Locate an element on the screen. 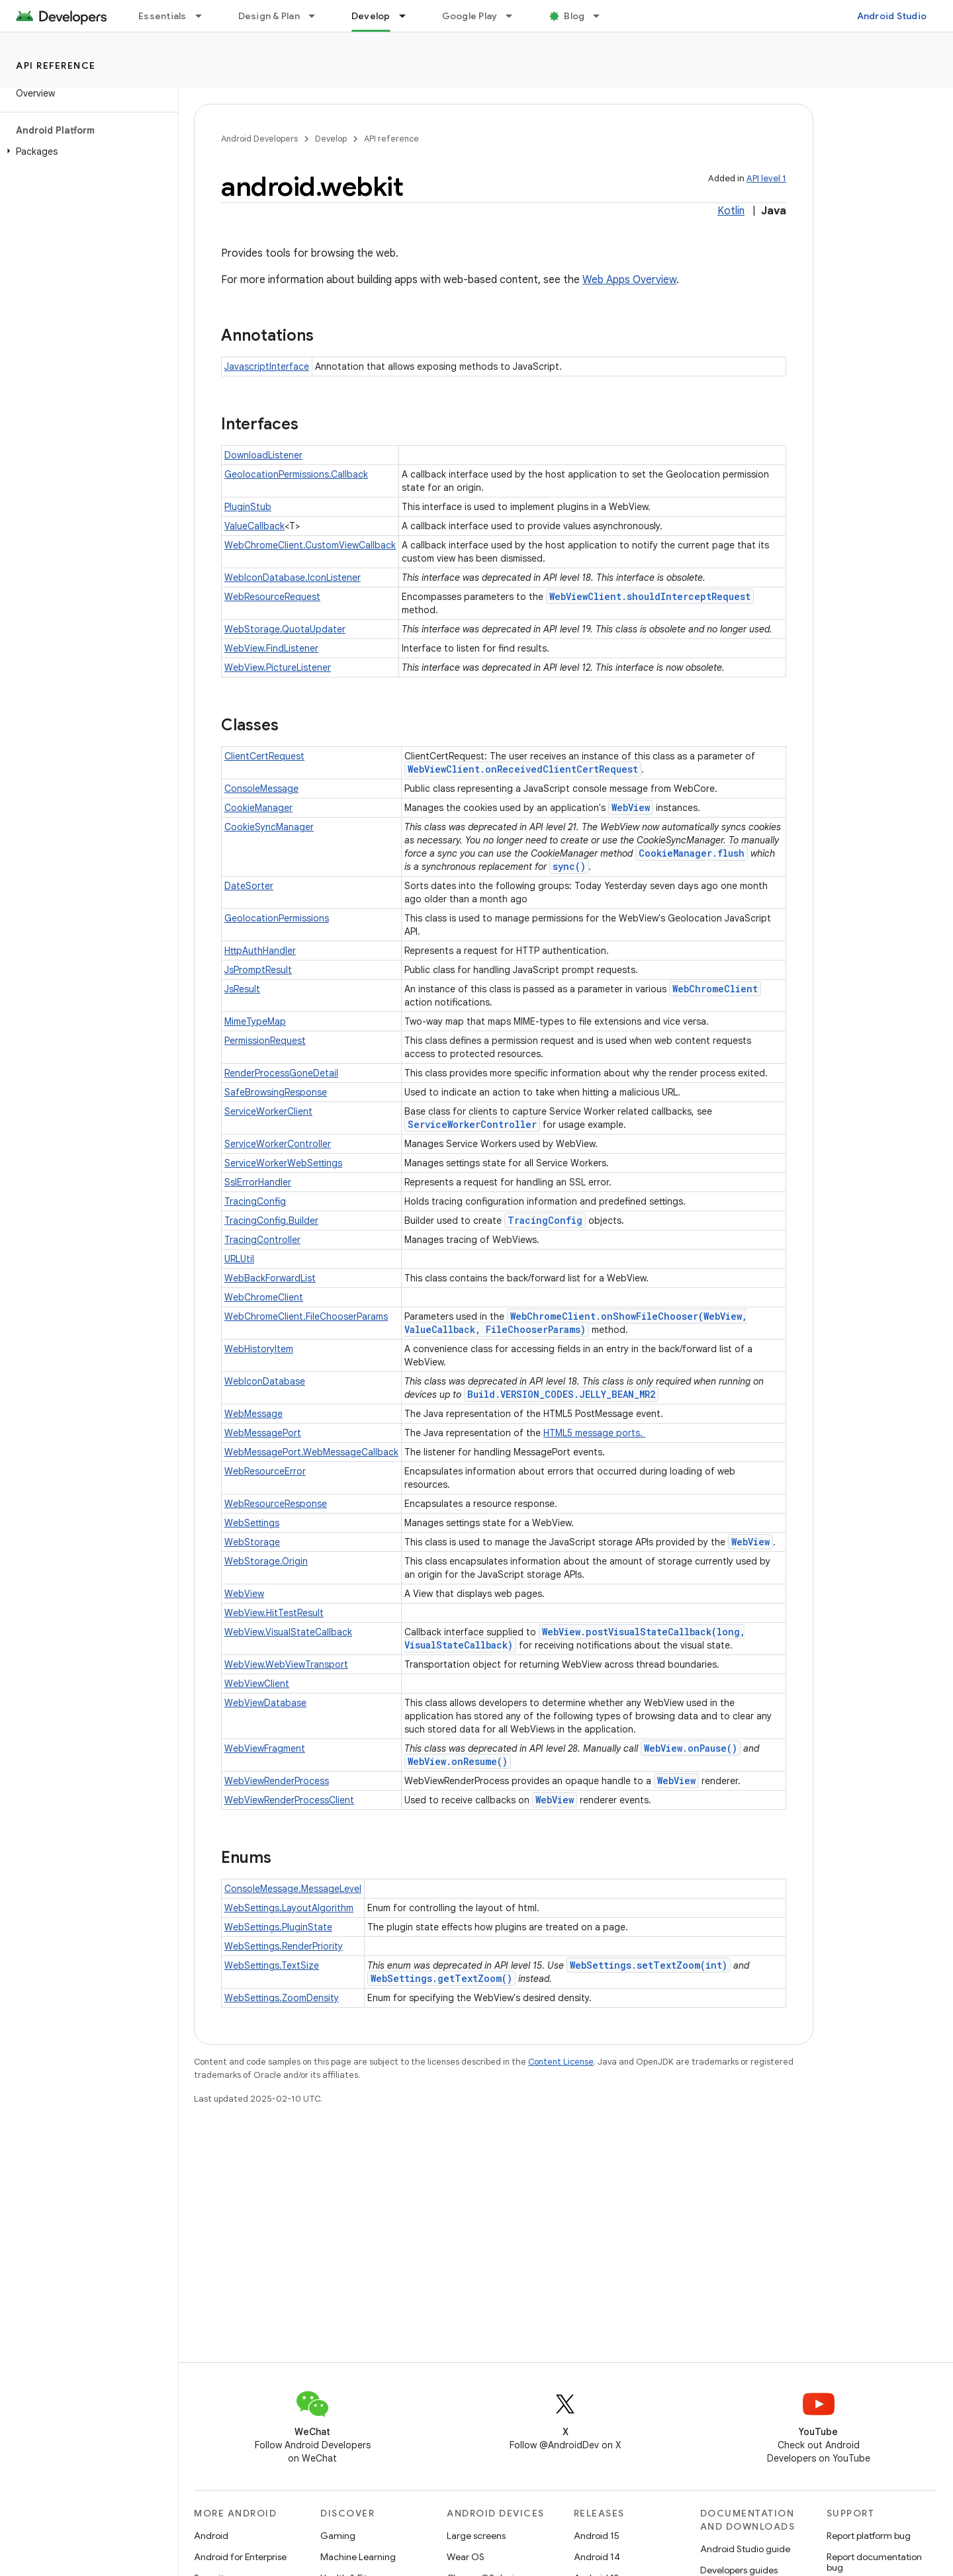  ValueCallback is located at coordinates (254, 526).